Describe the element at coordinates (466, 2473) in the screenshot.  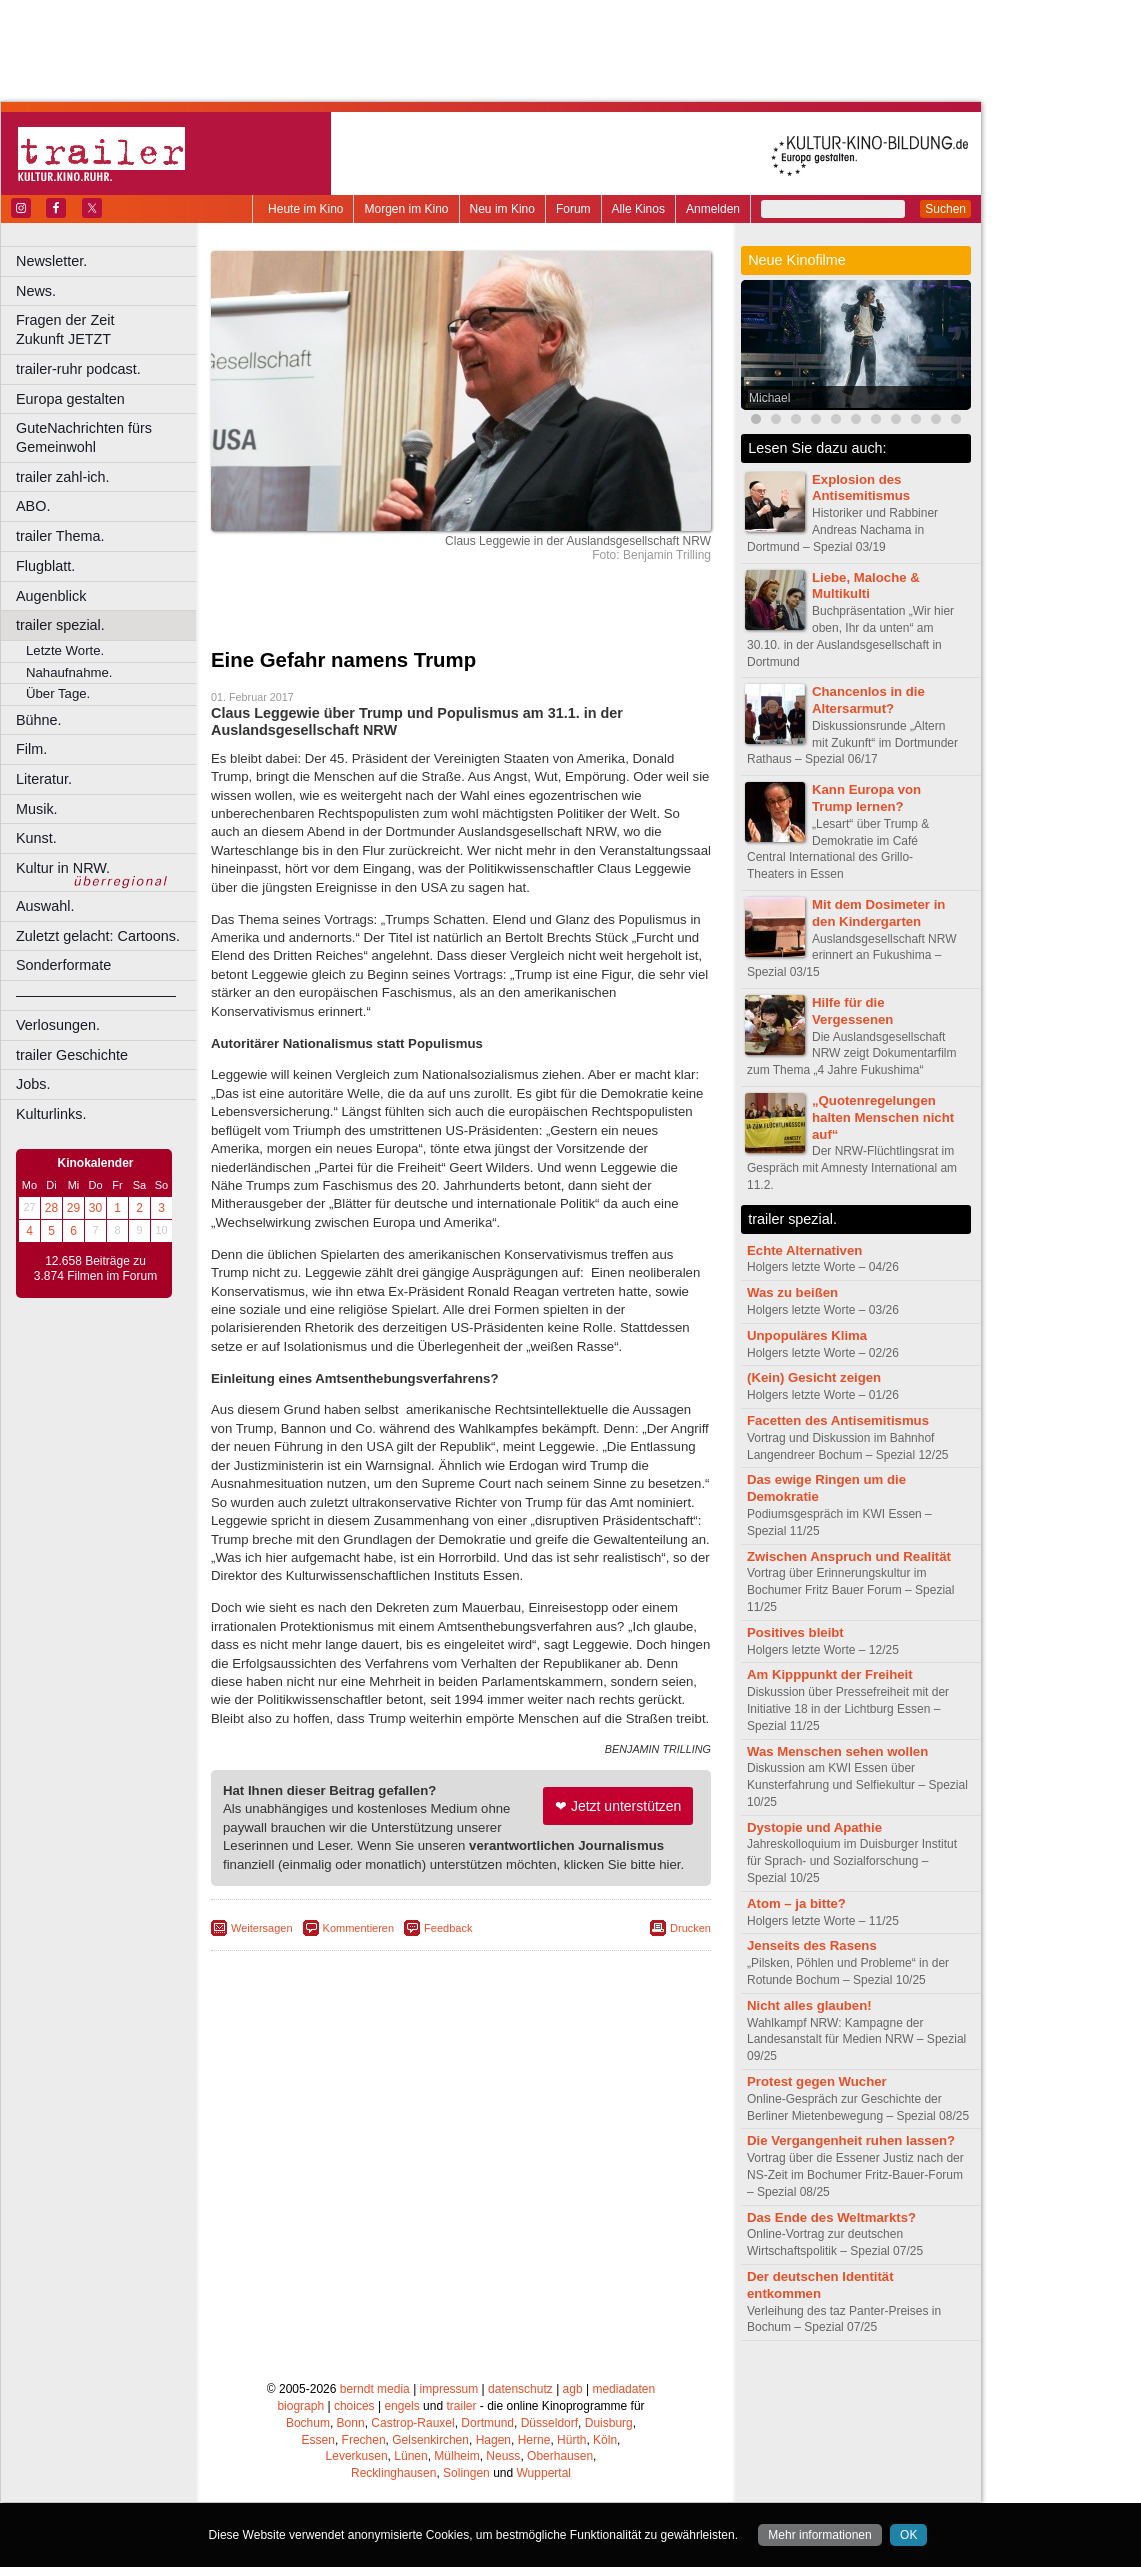
I see `Solingen` at that location.